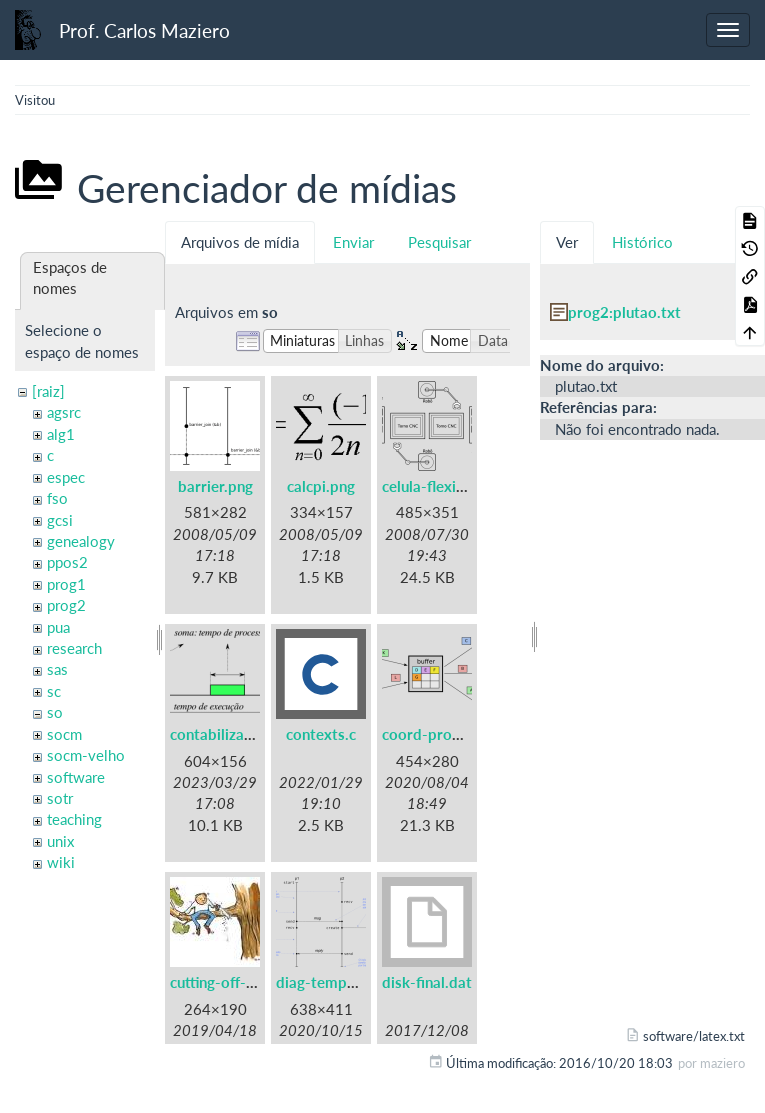 The height and width of the screenshot is (1113, 765). I want to click on Pesquisar, so click(439, 242).